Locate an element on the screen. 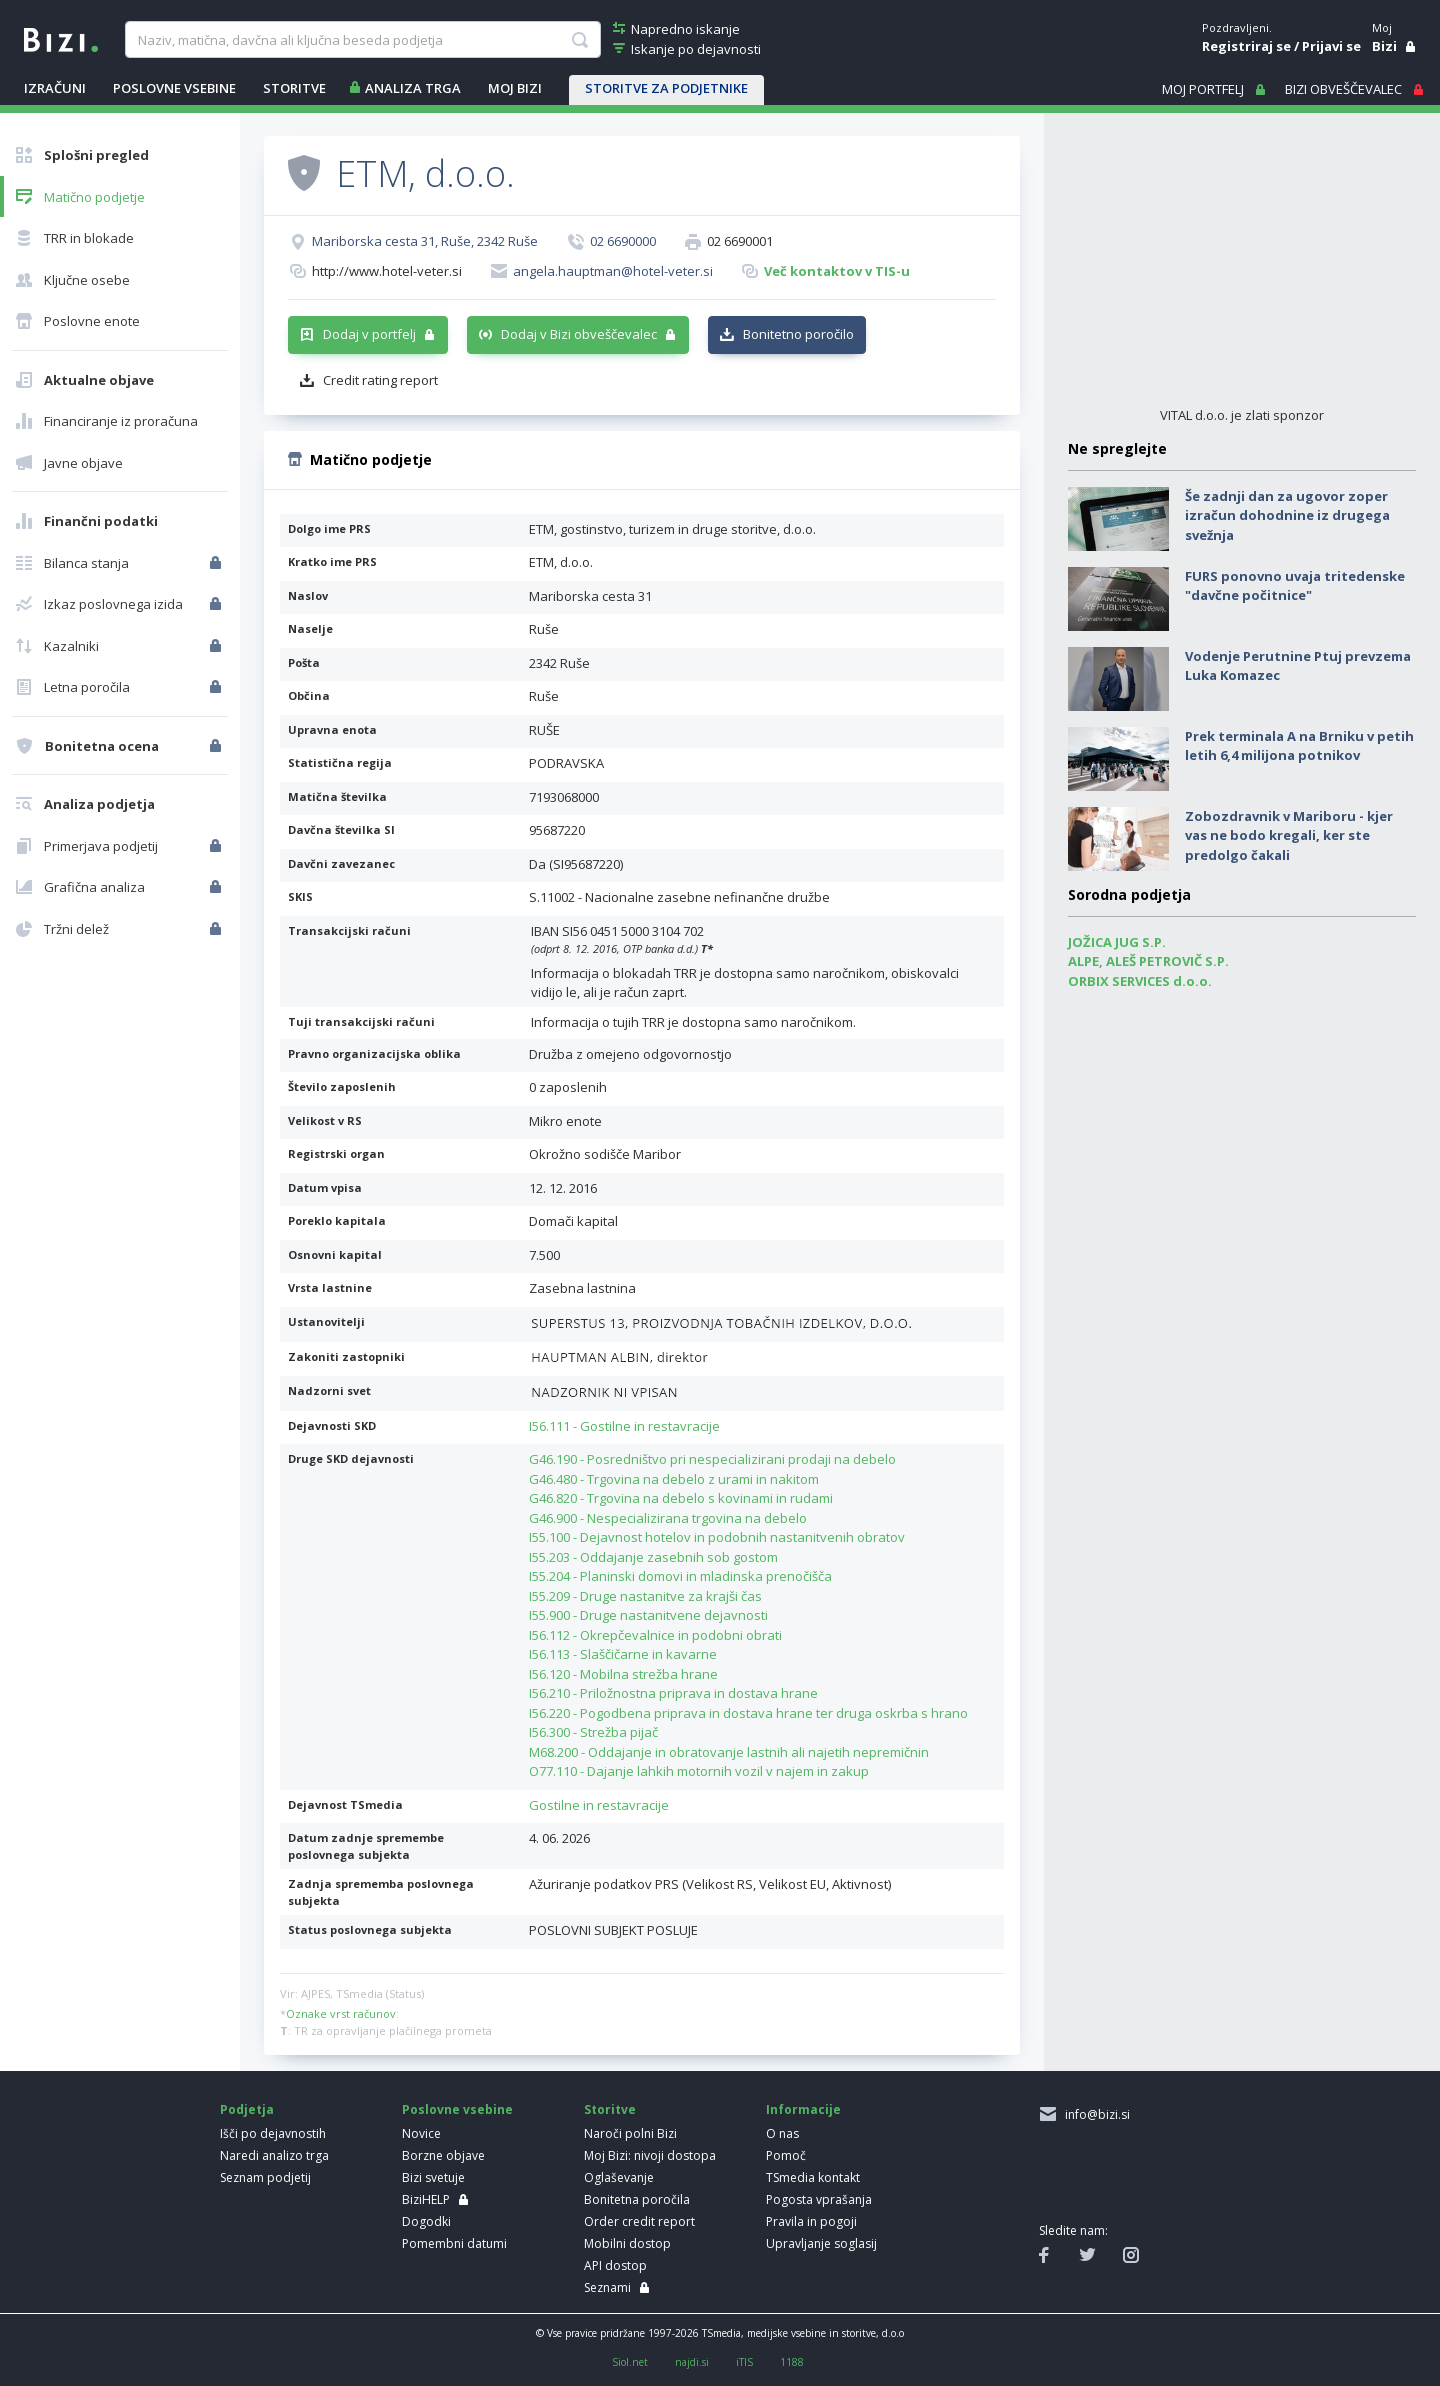 The image size is (1440, 2386). IZRAČUNI is located at coordinates (55, 88).